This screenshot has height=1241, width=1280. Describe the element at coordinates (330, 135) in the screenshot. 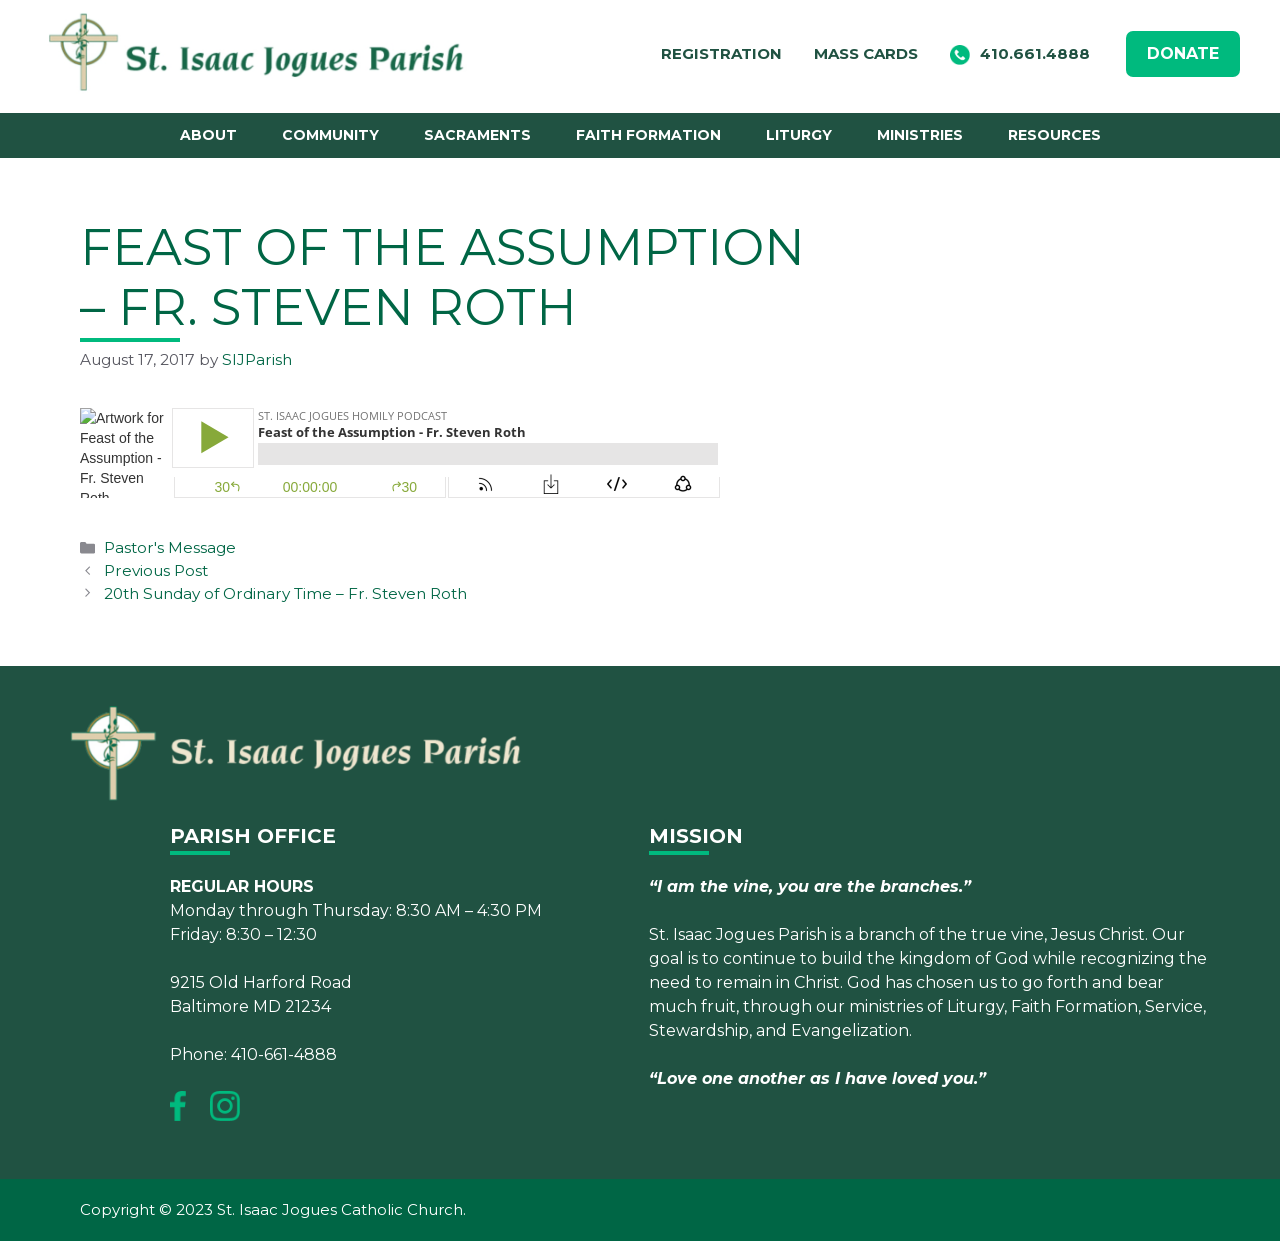

I see `Community` at that location.